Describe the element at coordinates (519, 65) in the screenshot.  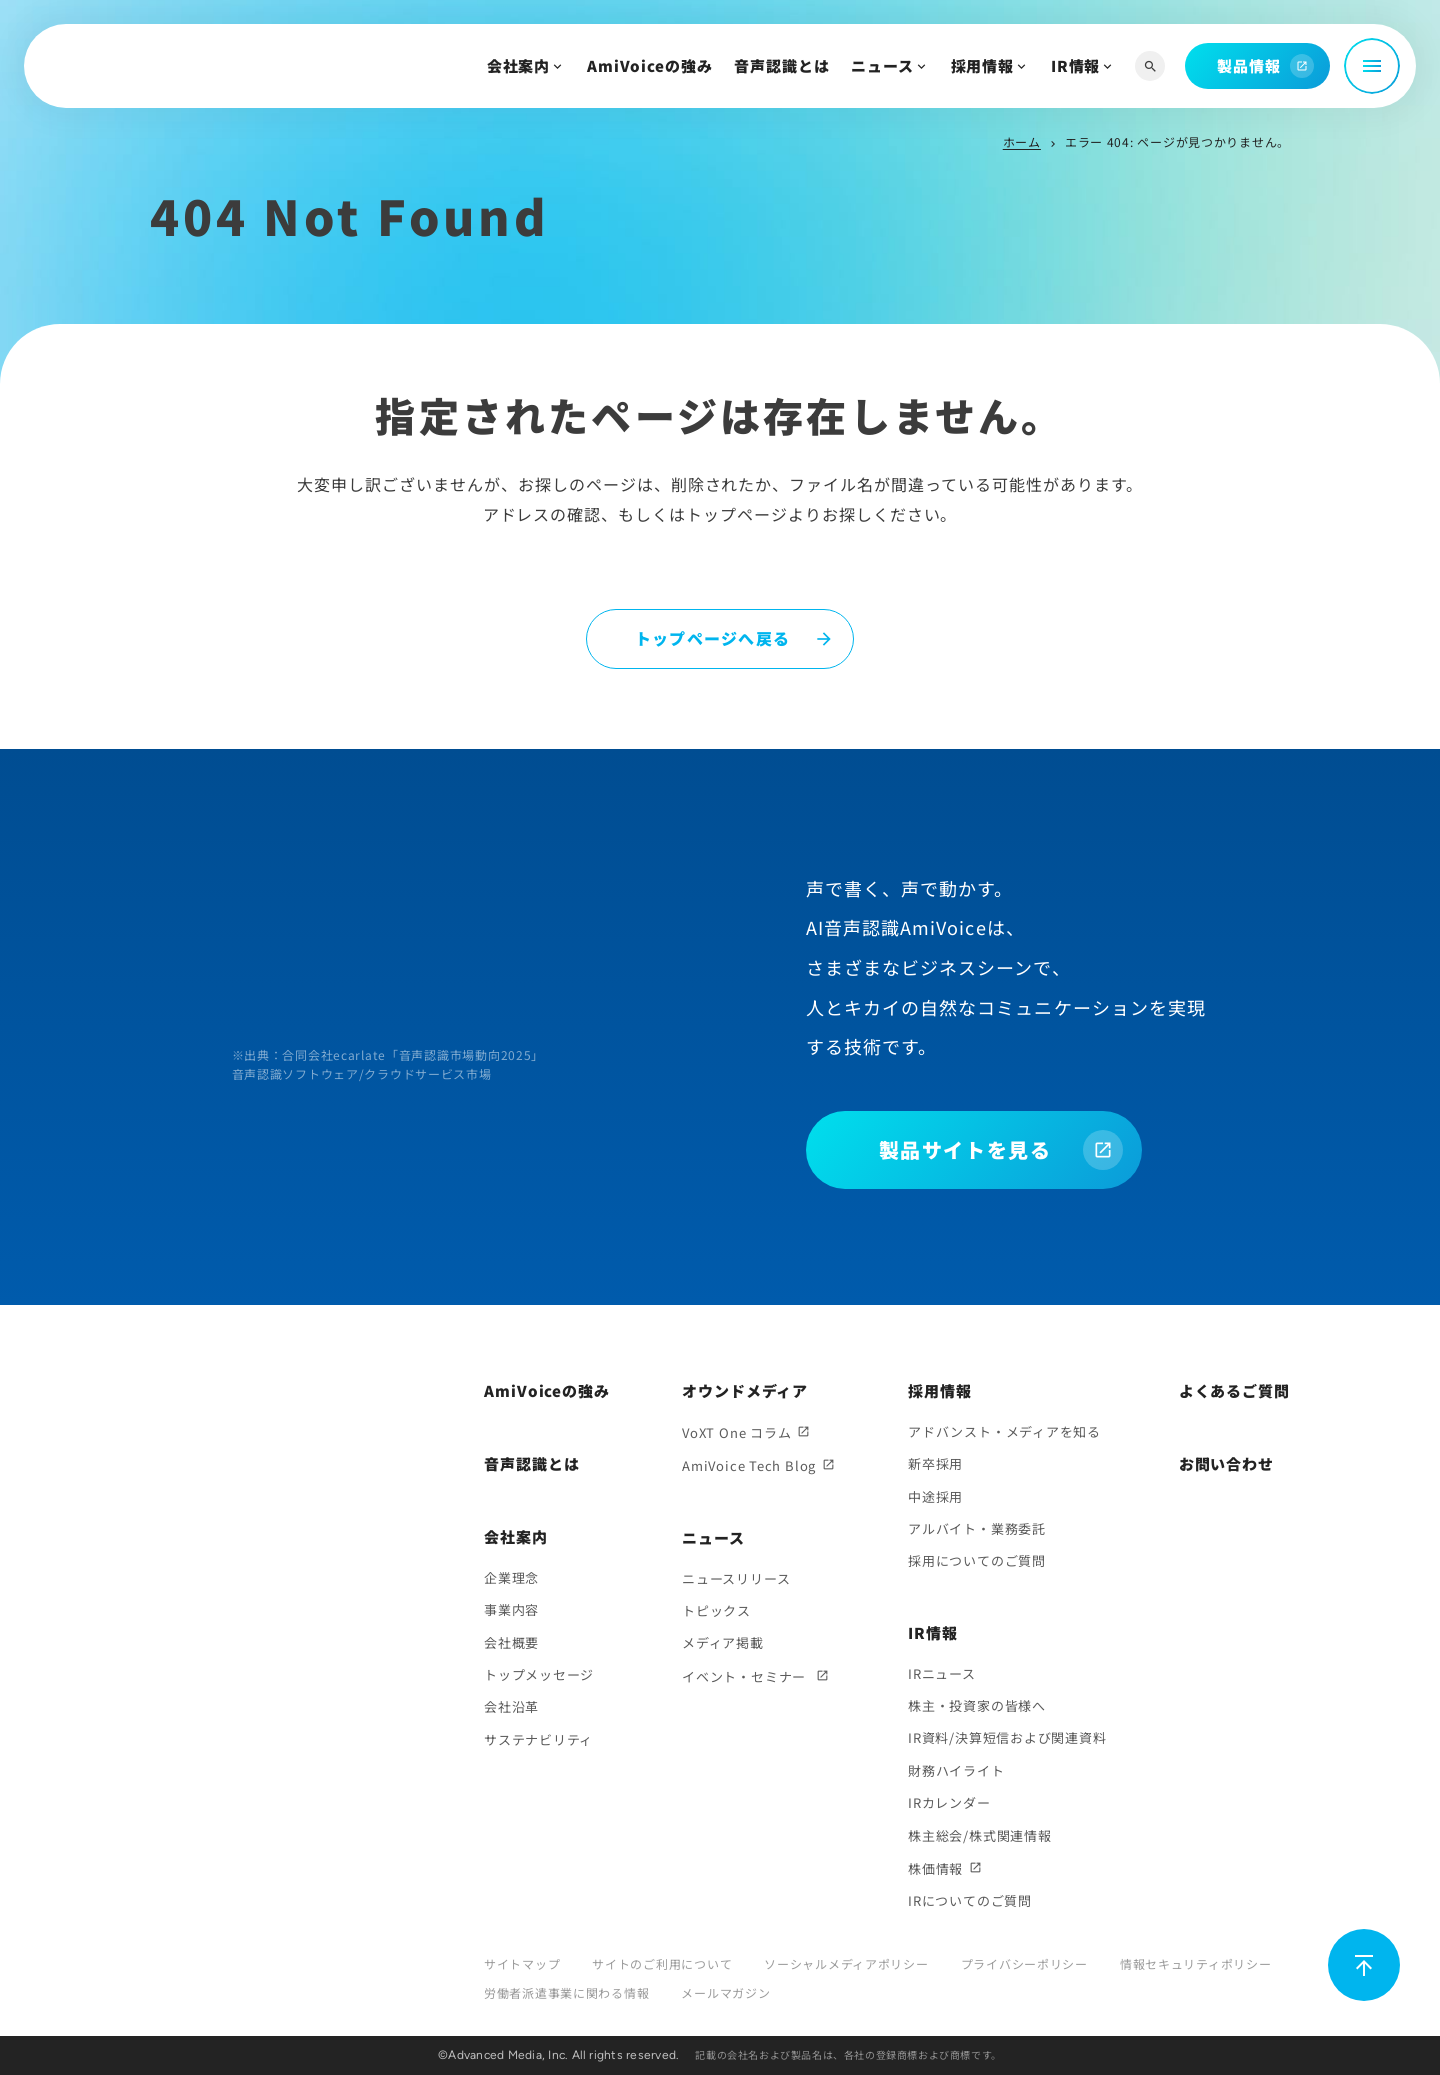
I see `会社案内` at that location.